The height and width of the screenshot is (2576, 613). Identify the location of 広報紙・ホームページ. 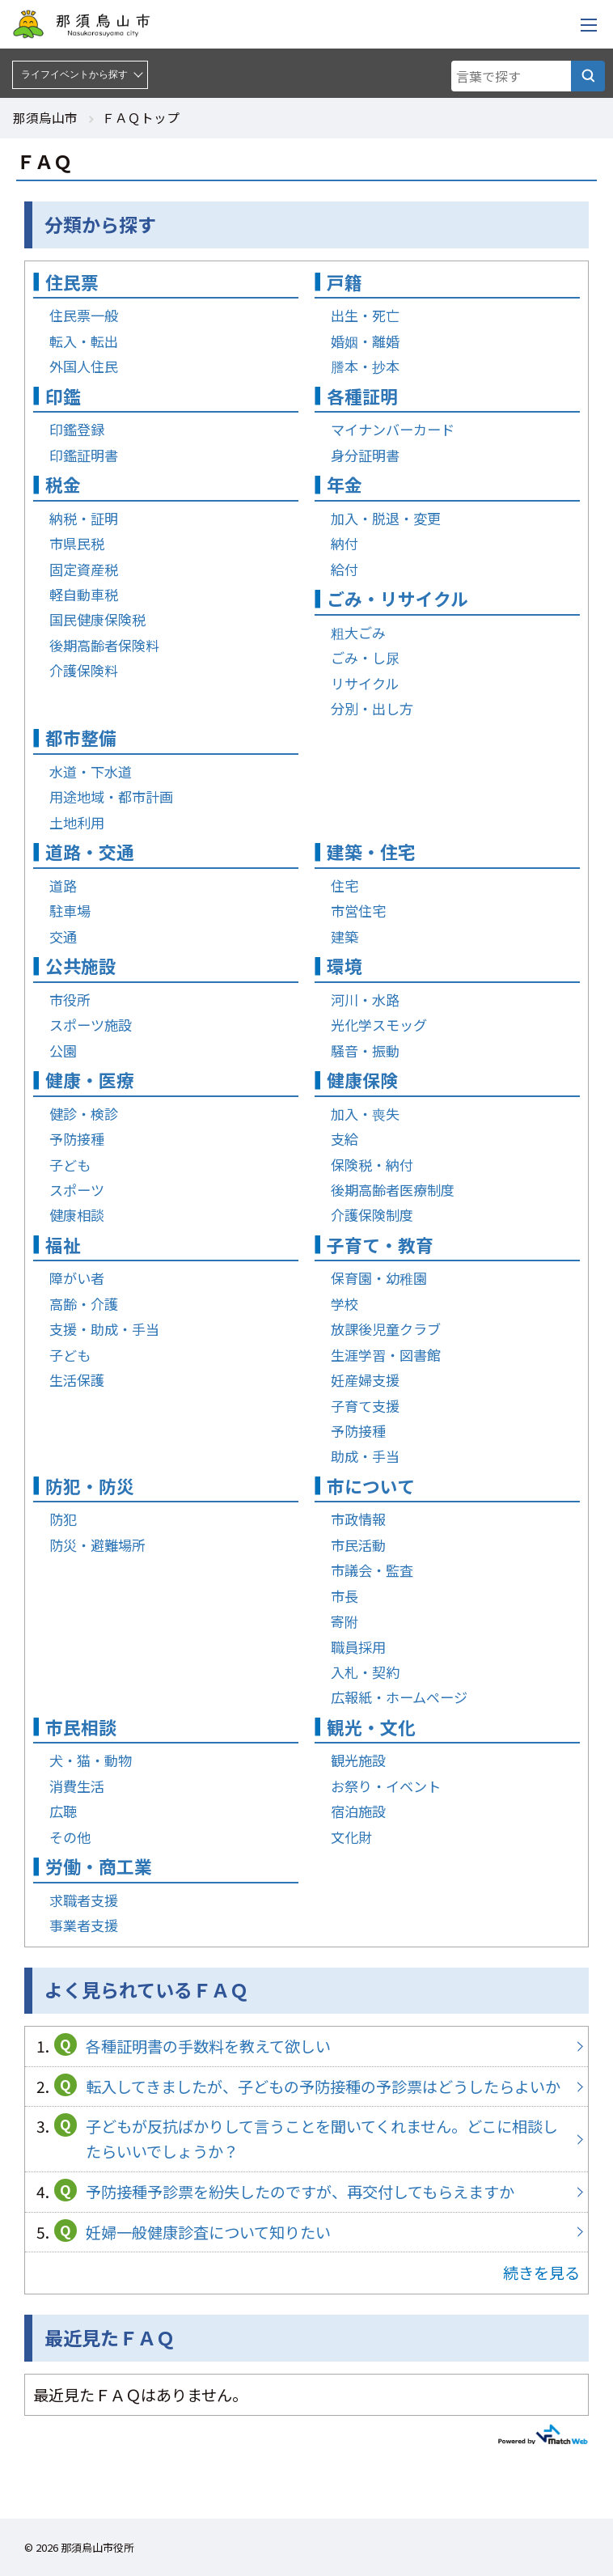
(399, 1697).